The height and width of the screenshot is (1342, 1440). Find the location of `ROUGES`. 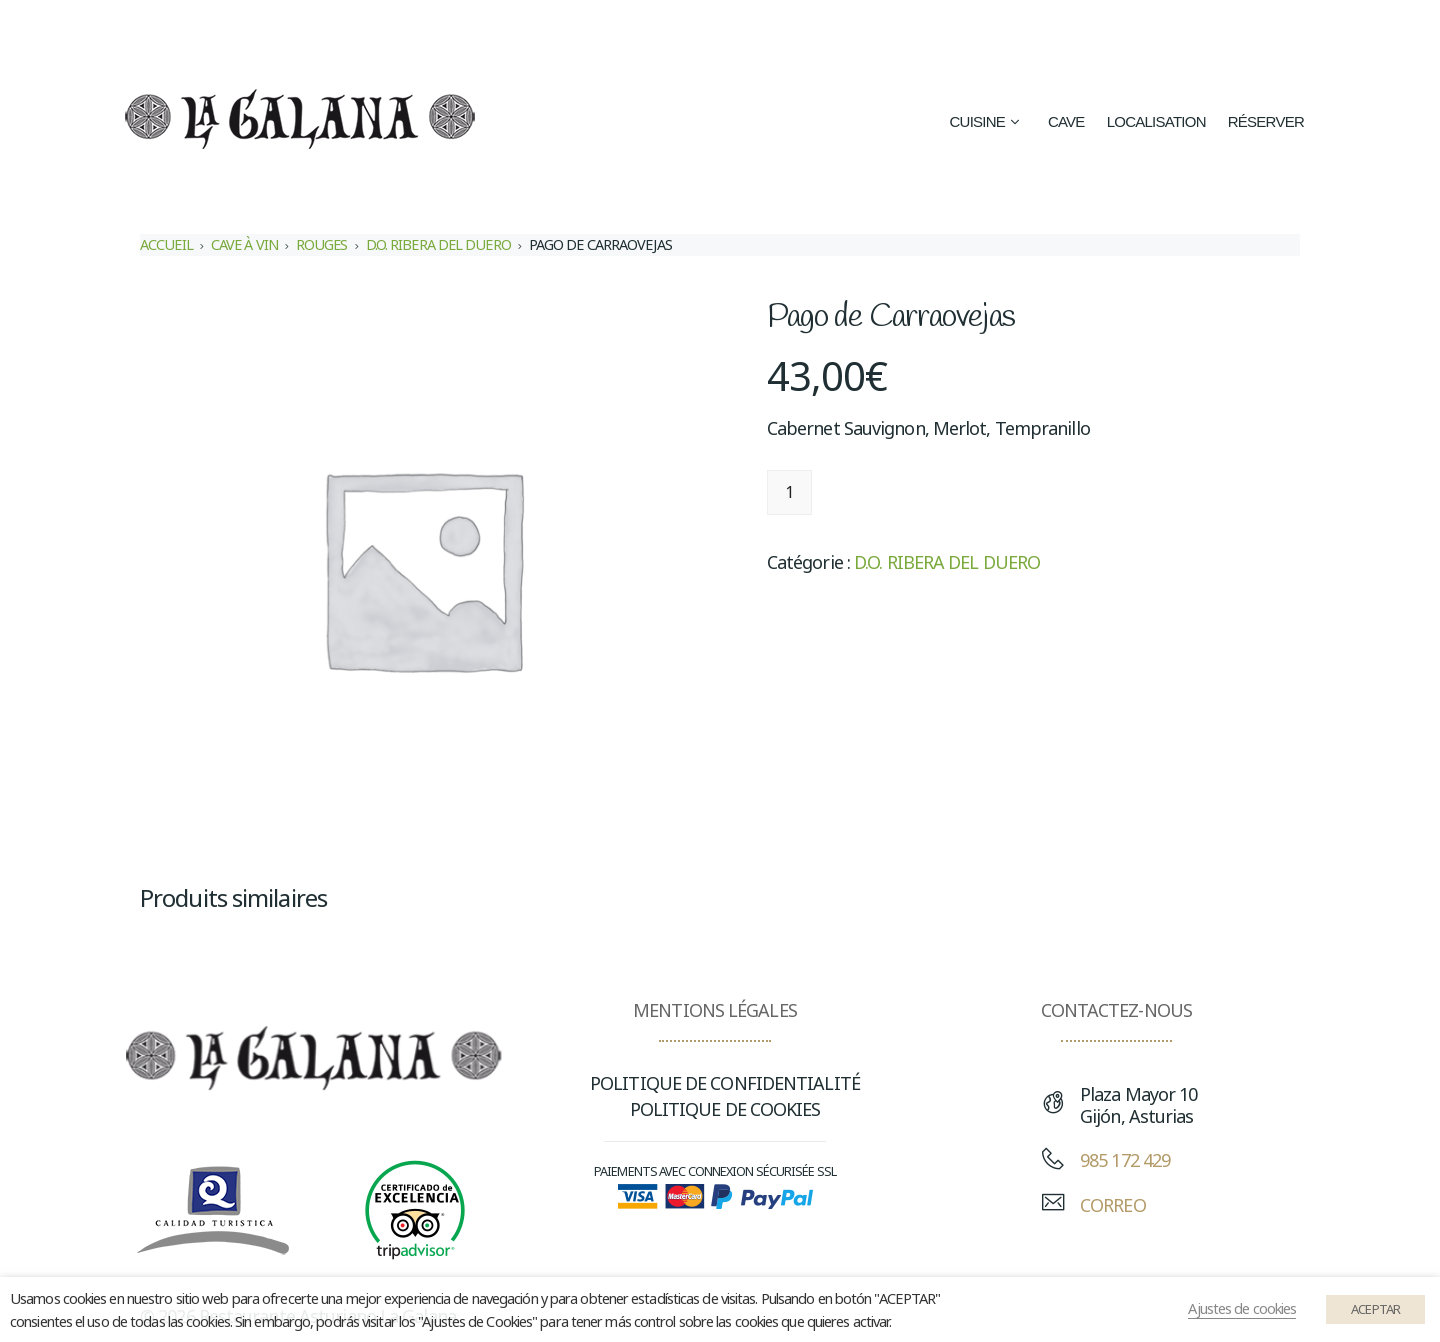

ROUGES is located at coordinates (322, 244).